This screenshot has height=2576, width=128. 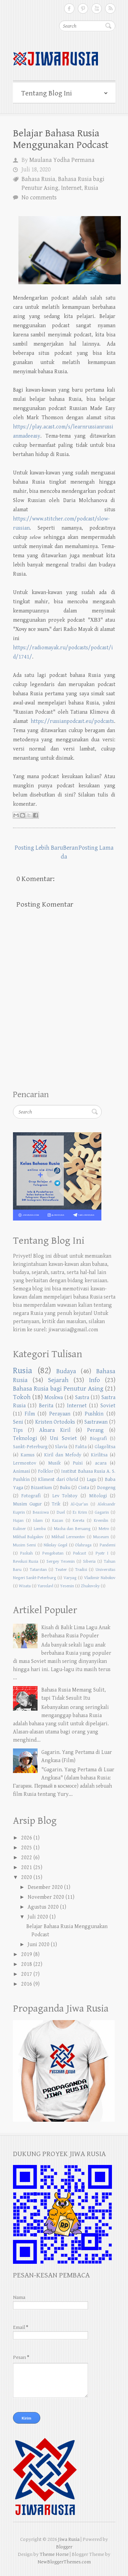 I want to click on Puisi, so click(x=78, y=1463).